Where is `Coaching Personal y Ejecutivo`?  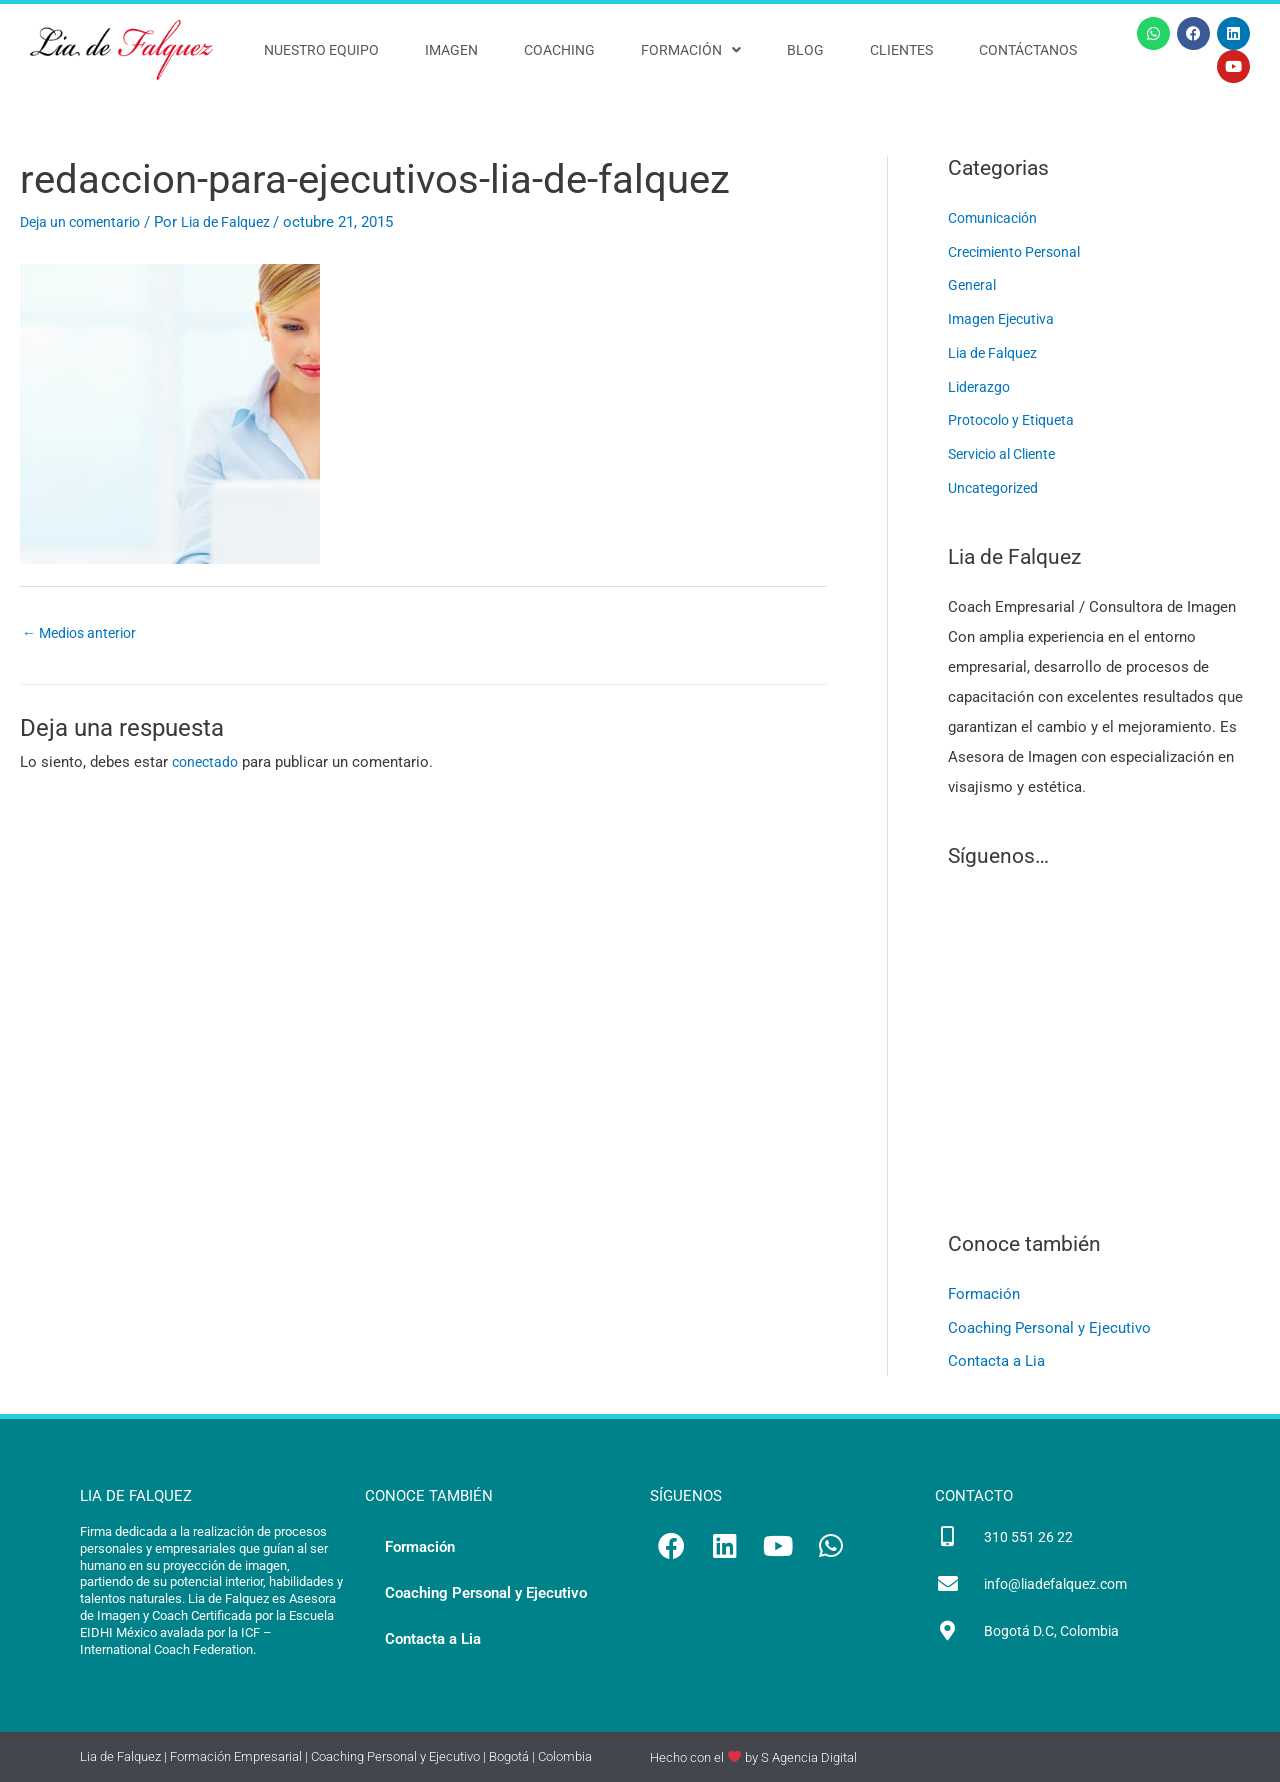
Coaching Personal y Ejecutivo is located at coordinates (1049, 1328).